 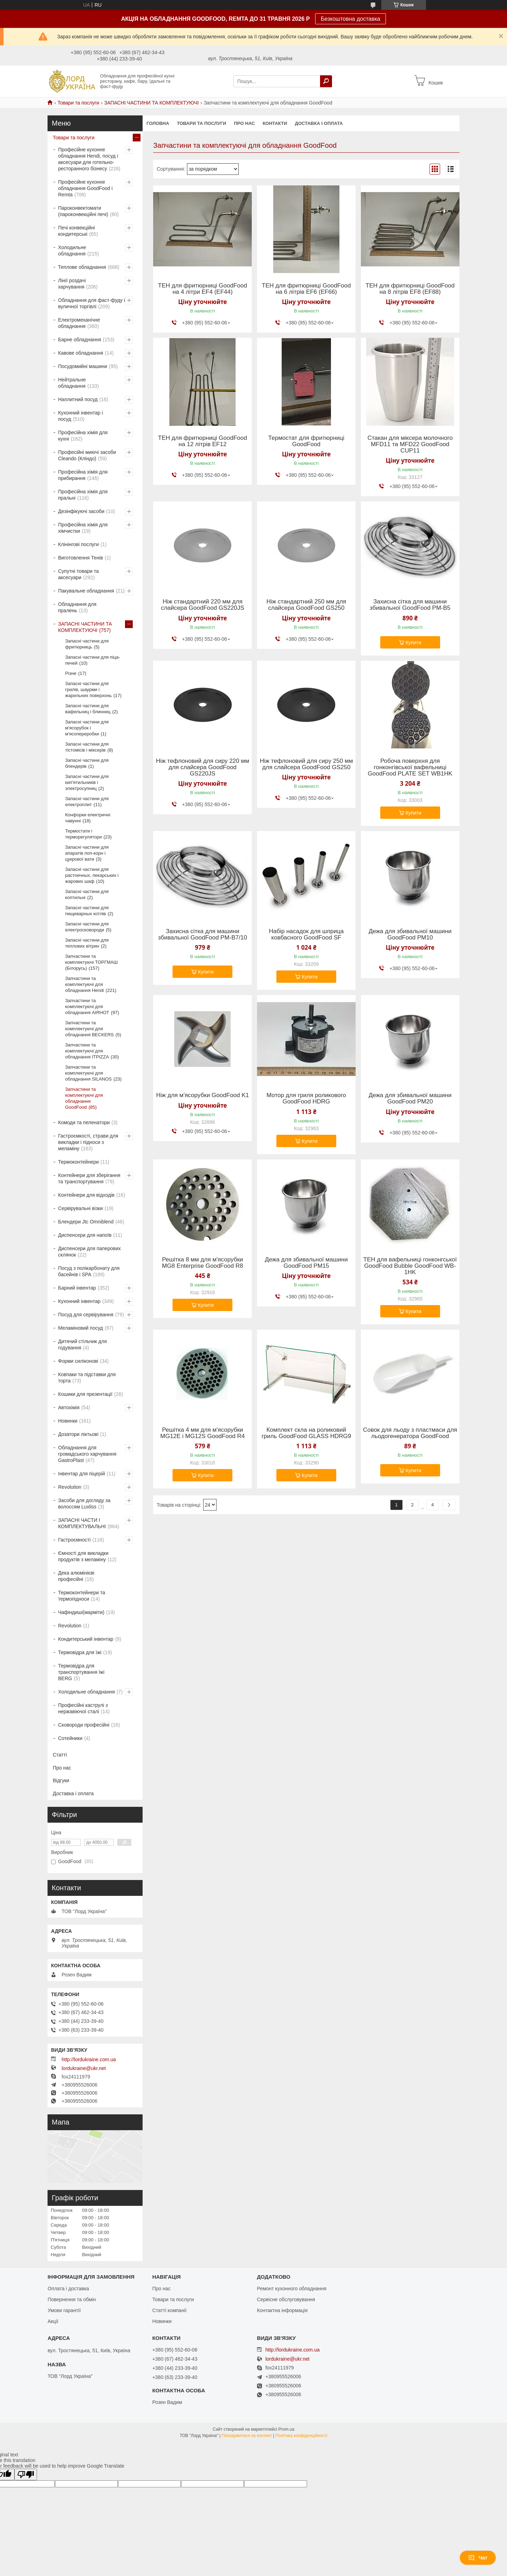 I want to click on Професійне кухонне обладнання GoodFood і Remta, so click(x=85, y=188).